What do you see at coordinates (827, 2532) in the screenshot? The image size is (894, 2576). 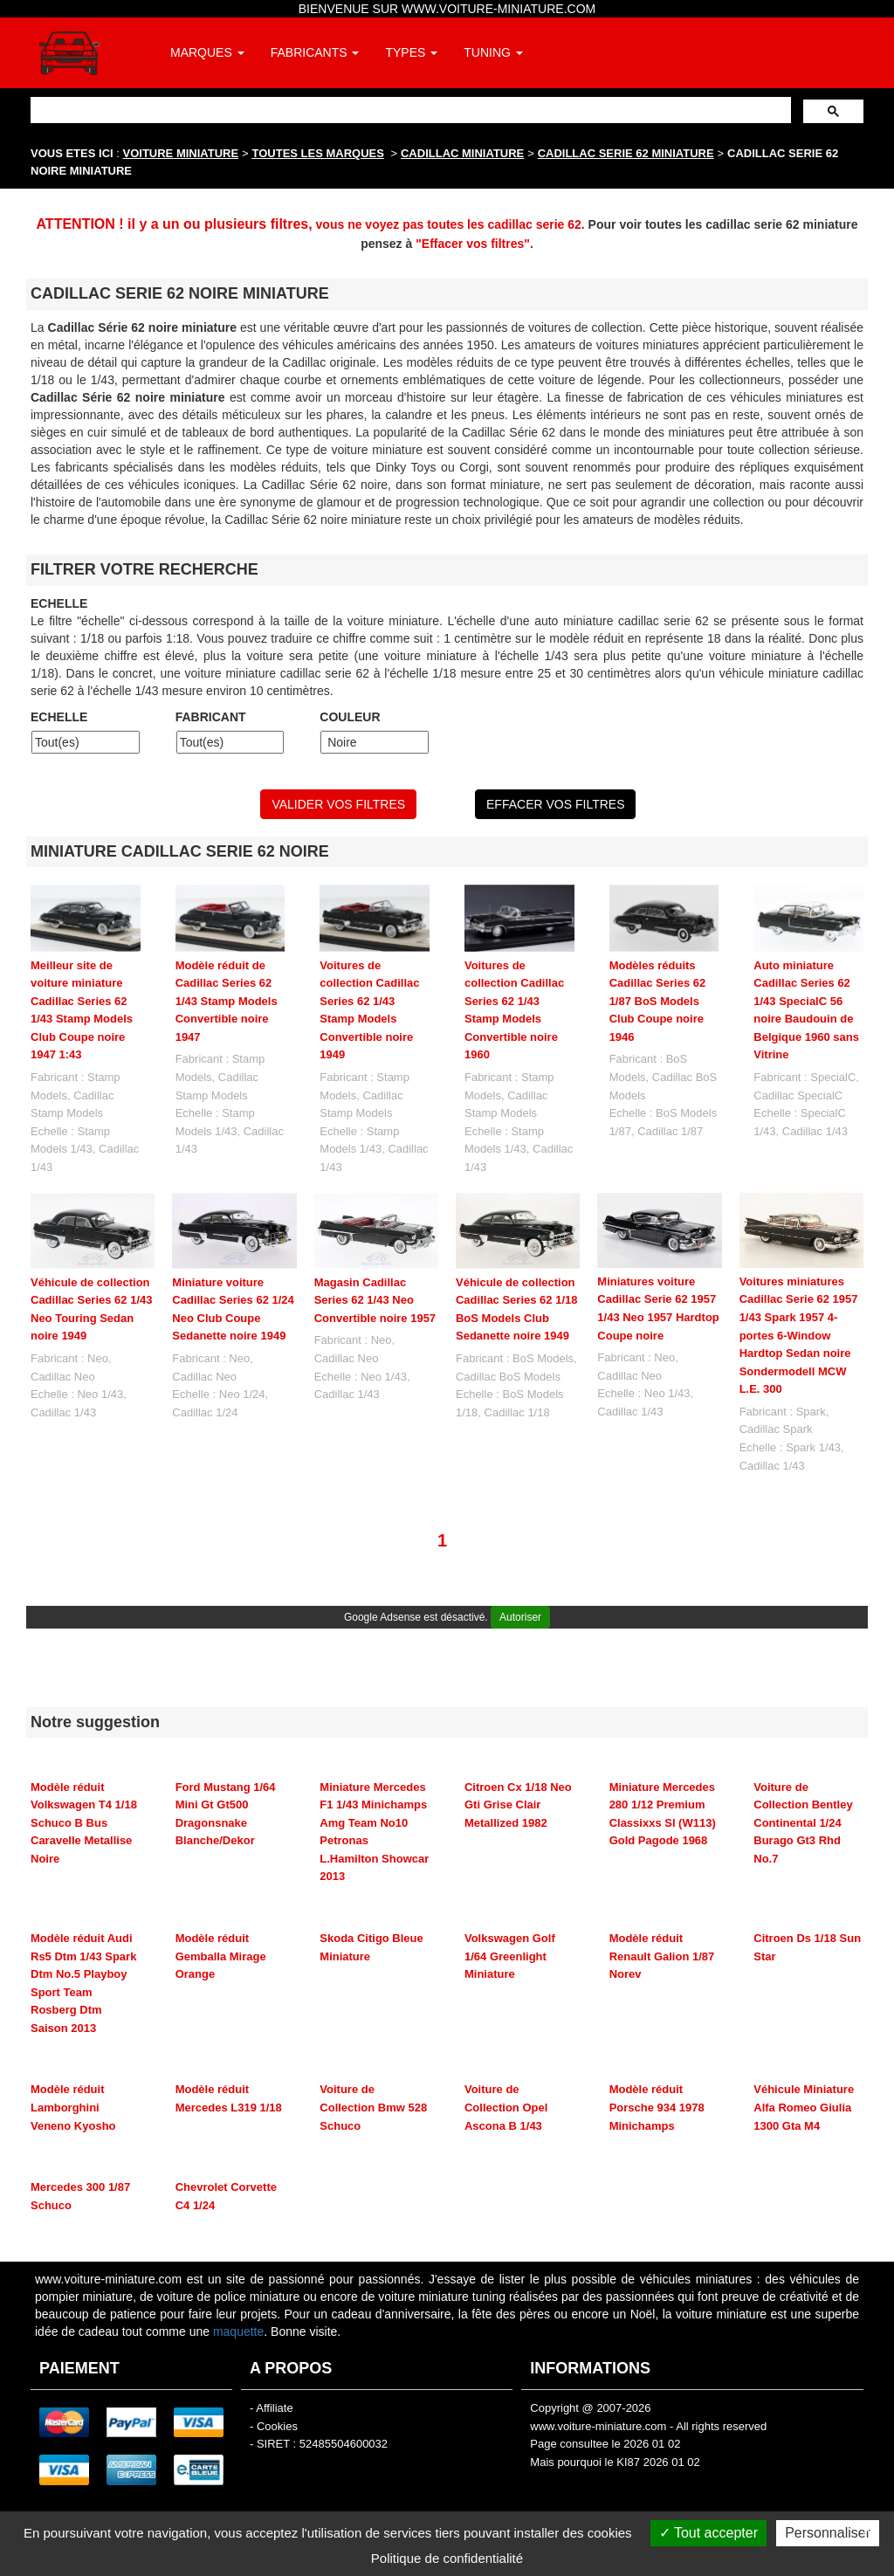 I see `Personnaliser [Personnaliser (fenêtre modale)]` at bounding box center [827, 2532].